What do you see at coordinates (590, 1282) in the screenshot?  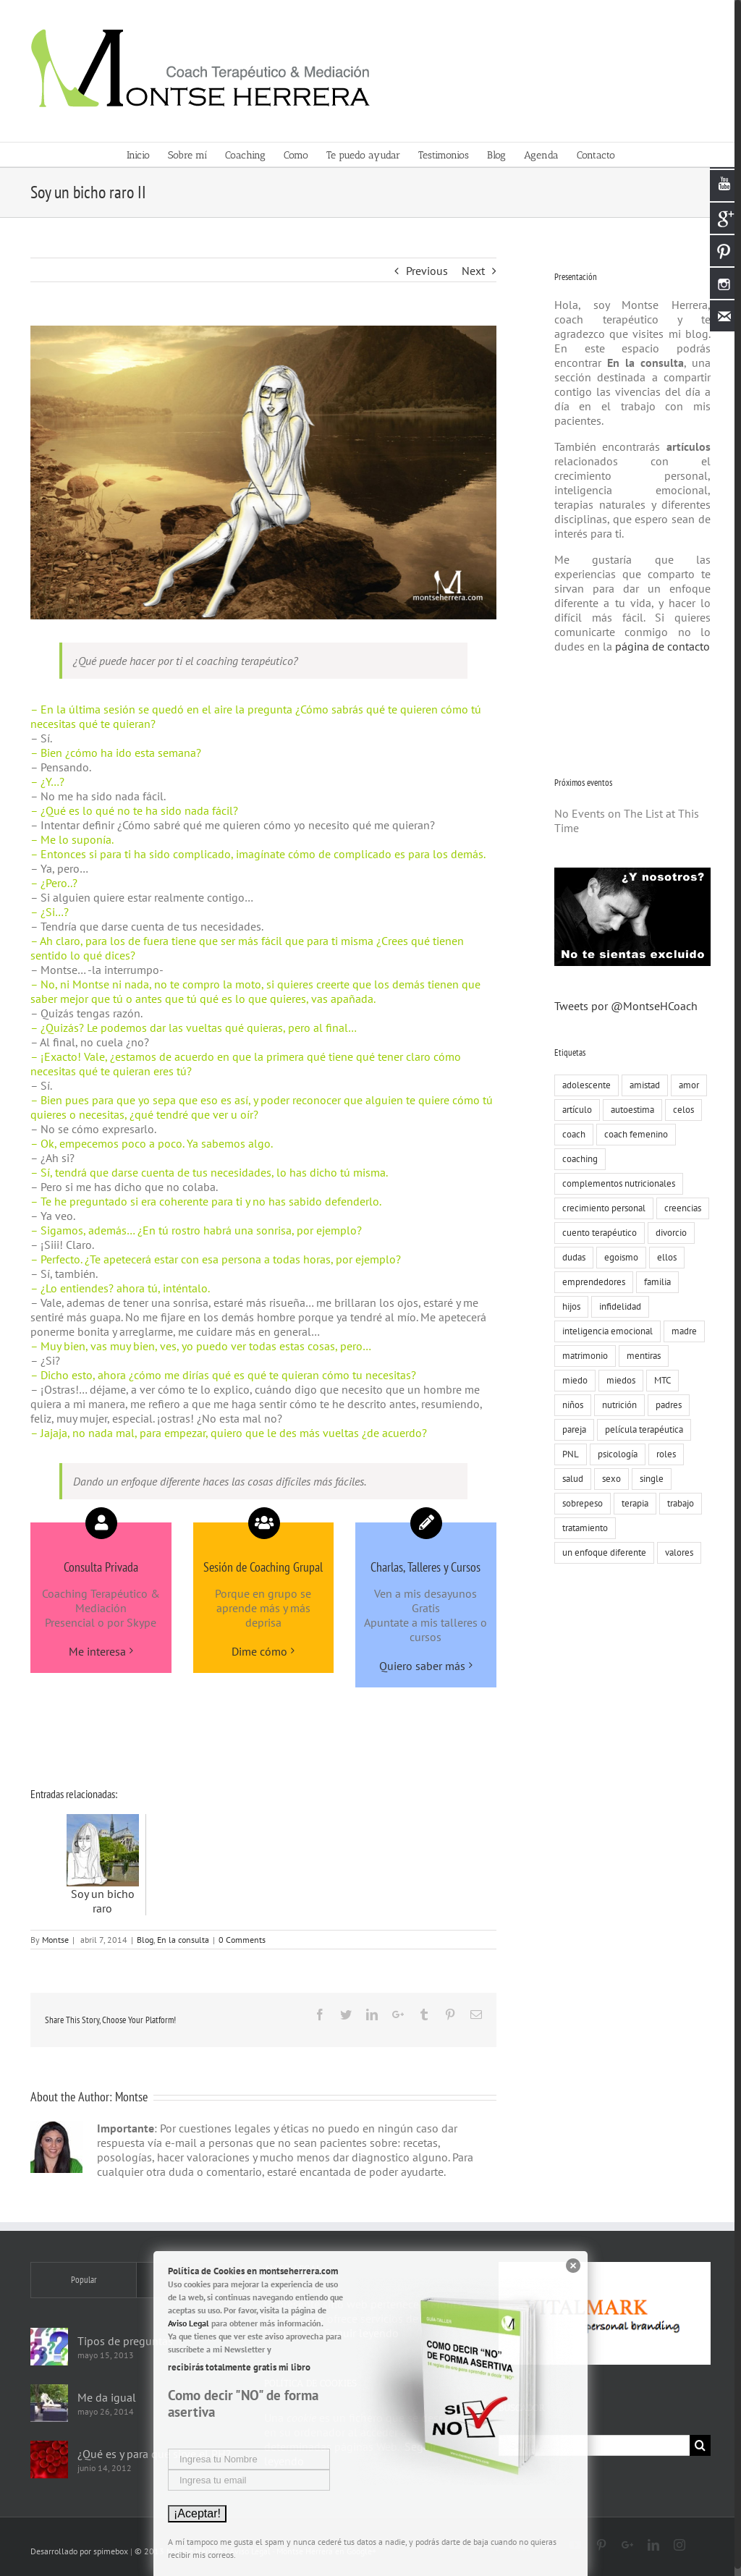 I see `emprendedores [emprendedores (9 elementos)]` at bounding box center [590, 1282].